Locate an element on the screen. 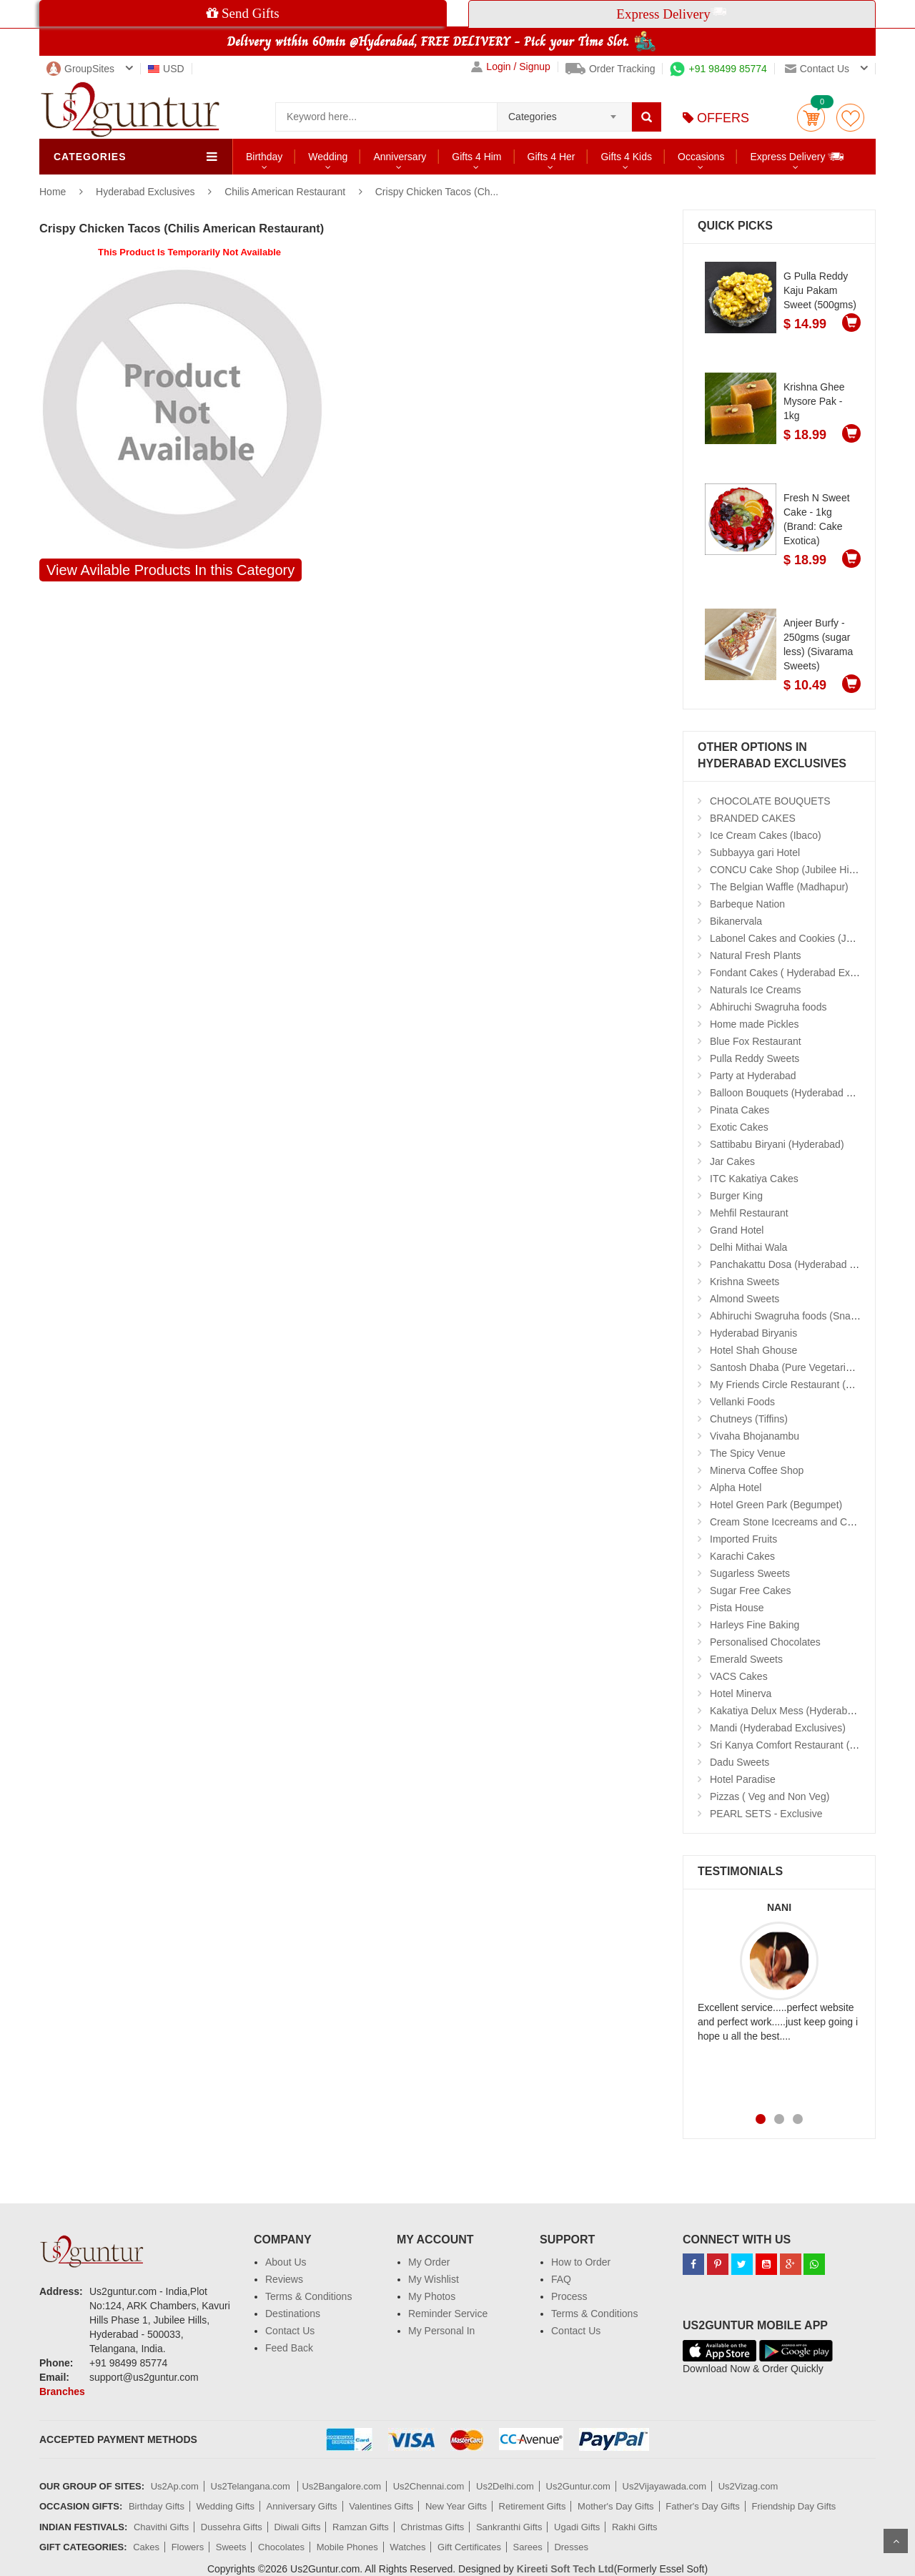 The width and height of the screenshot is (915, 2576). Login / Signup is located at coordinates (510, 67).